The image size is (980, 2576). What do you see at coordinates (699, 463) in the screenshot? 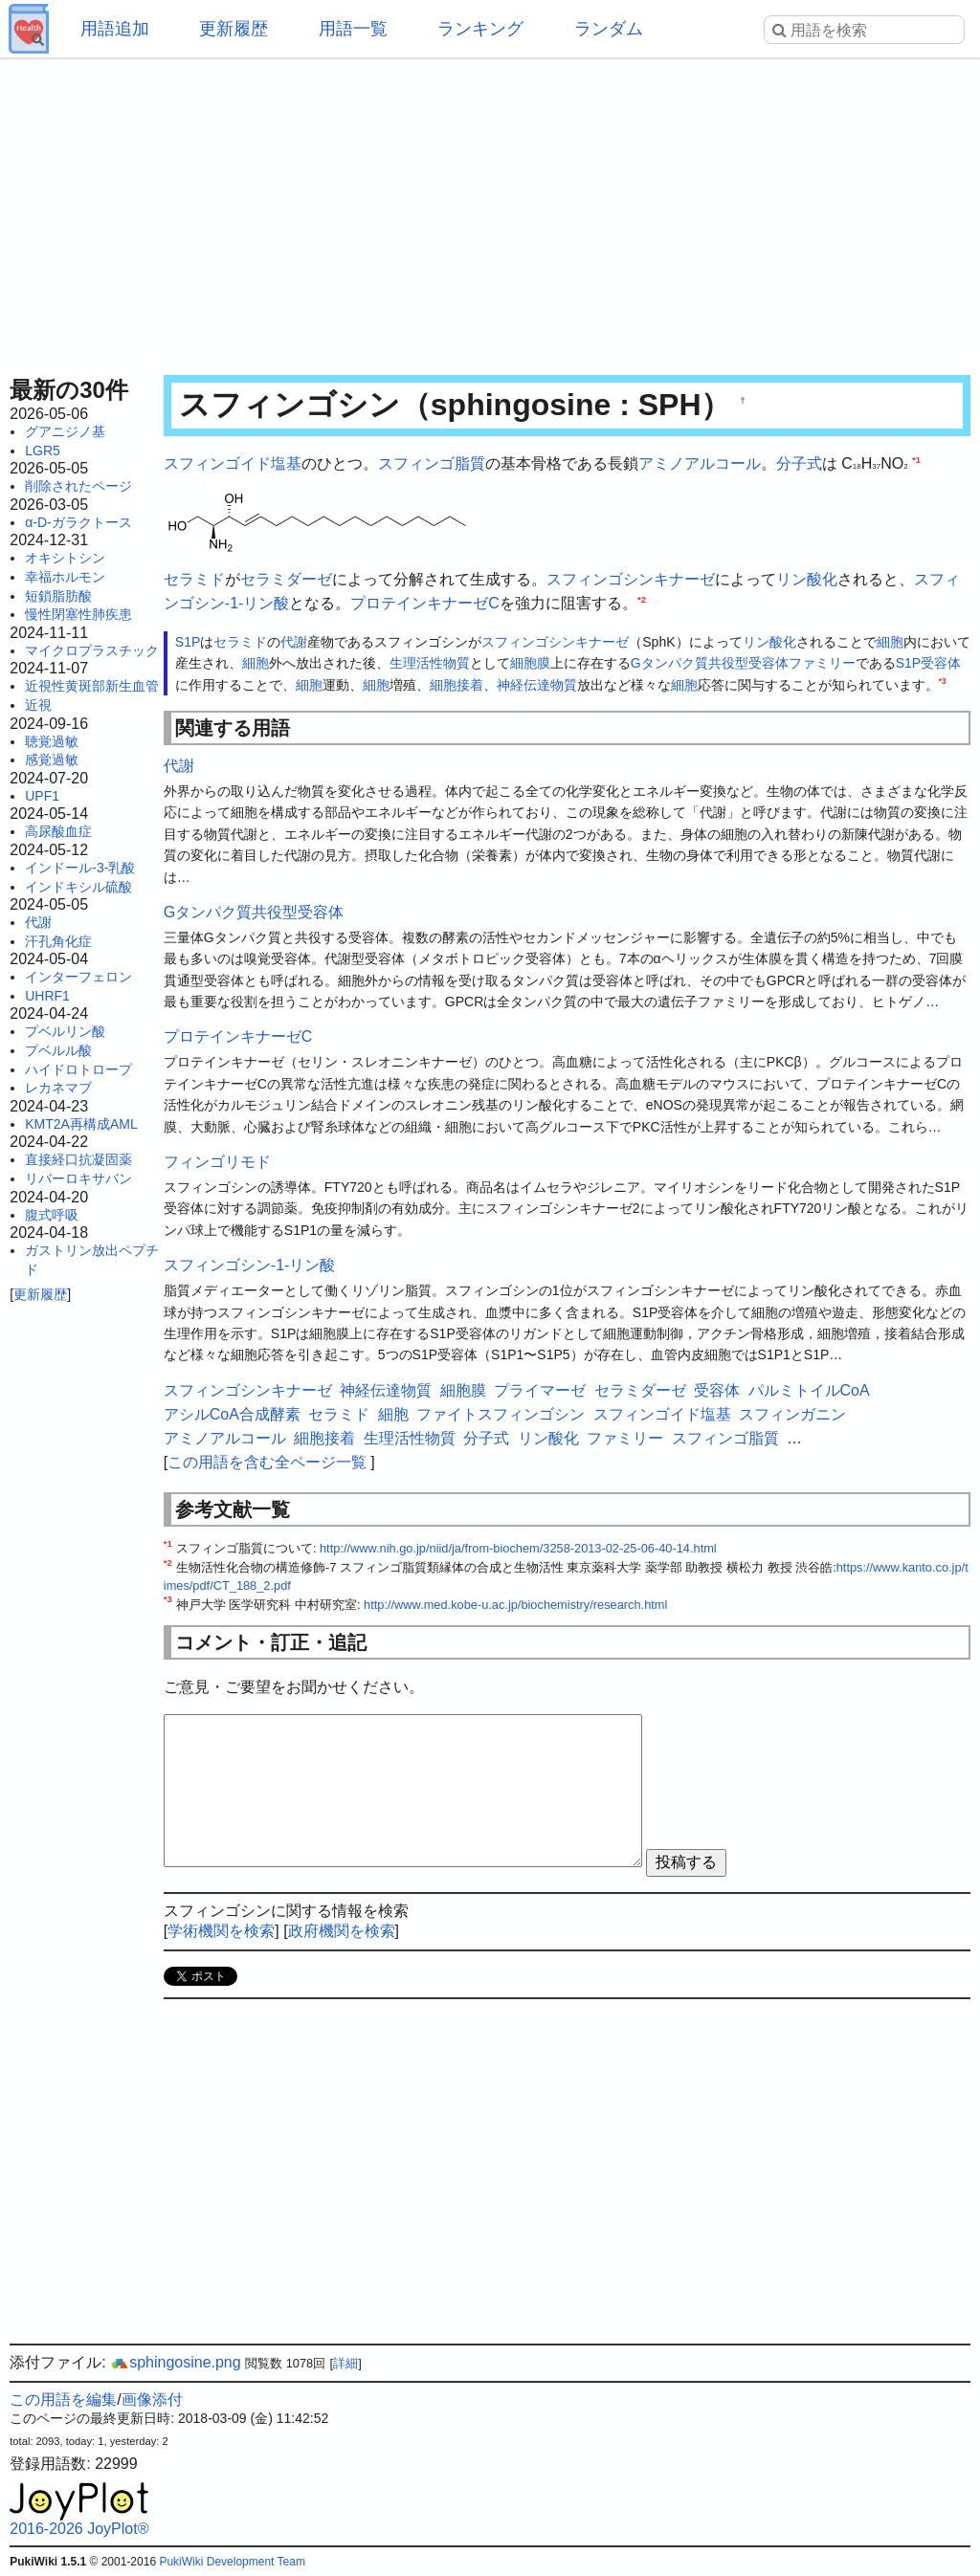
I see `アミノアルコール` at bounding box center [699, 463].